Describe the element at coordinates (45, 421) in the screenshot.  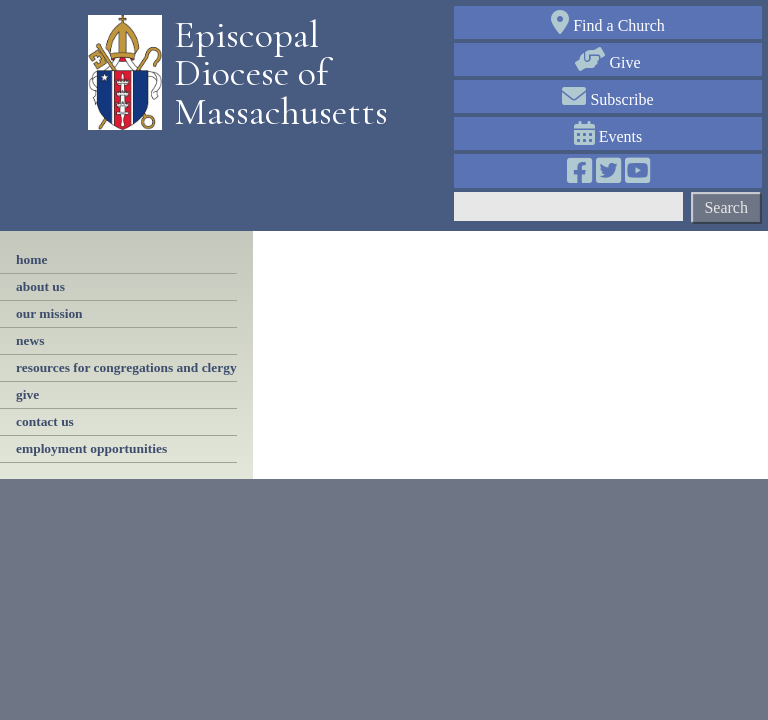
I see `contact us` at that location.